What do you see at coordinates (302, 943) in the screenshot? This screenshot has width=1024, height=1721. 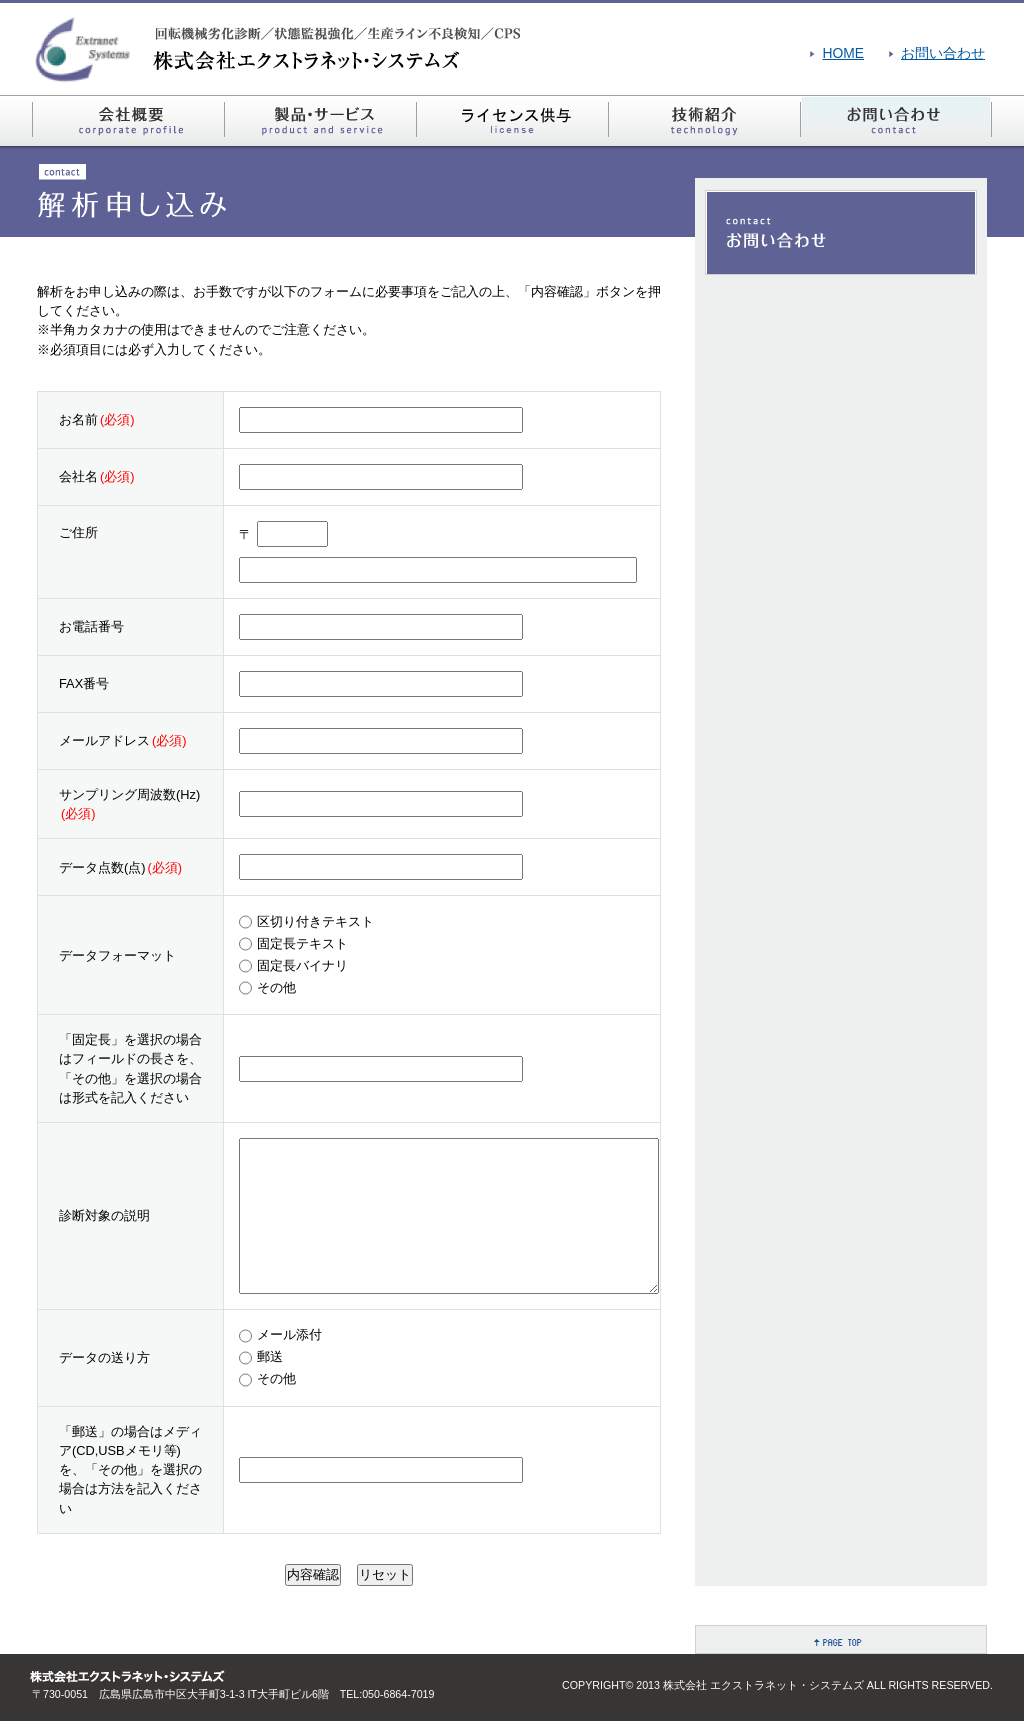 I see `固定長テキスト` at bounding box center [302, 943].